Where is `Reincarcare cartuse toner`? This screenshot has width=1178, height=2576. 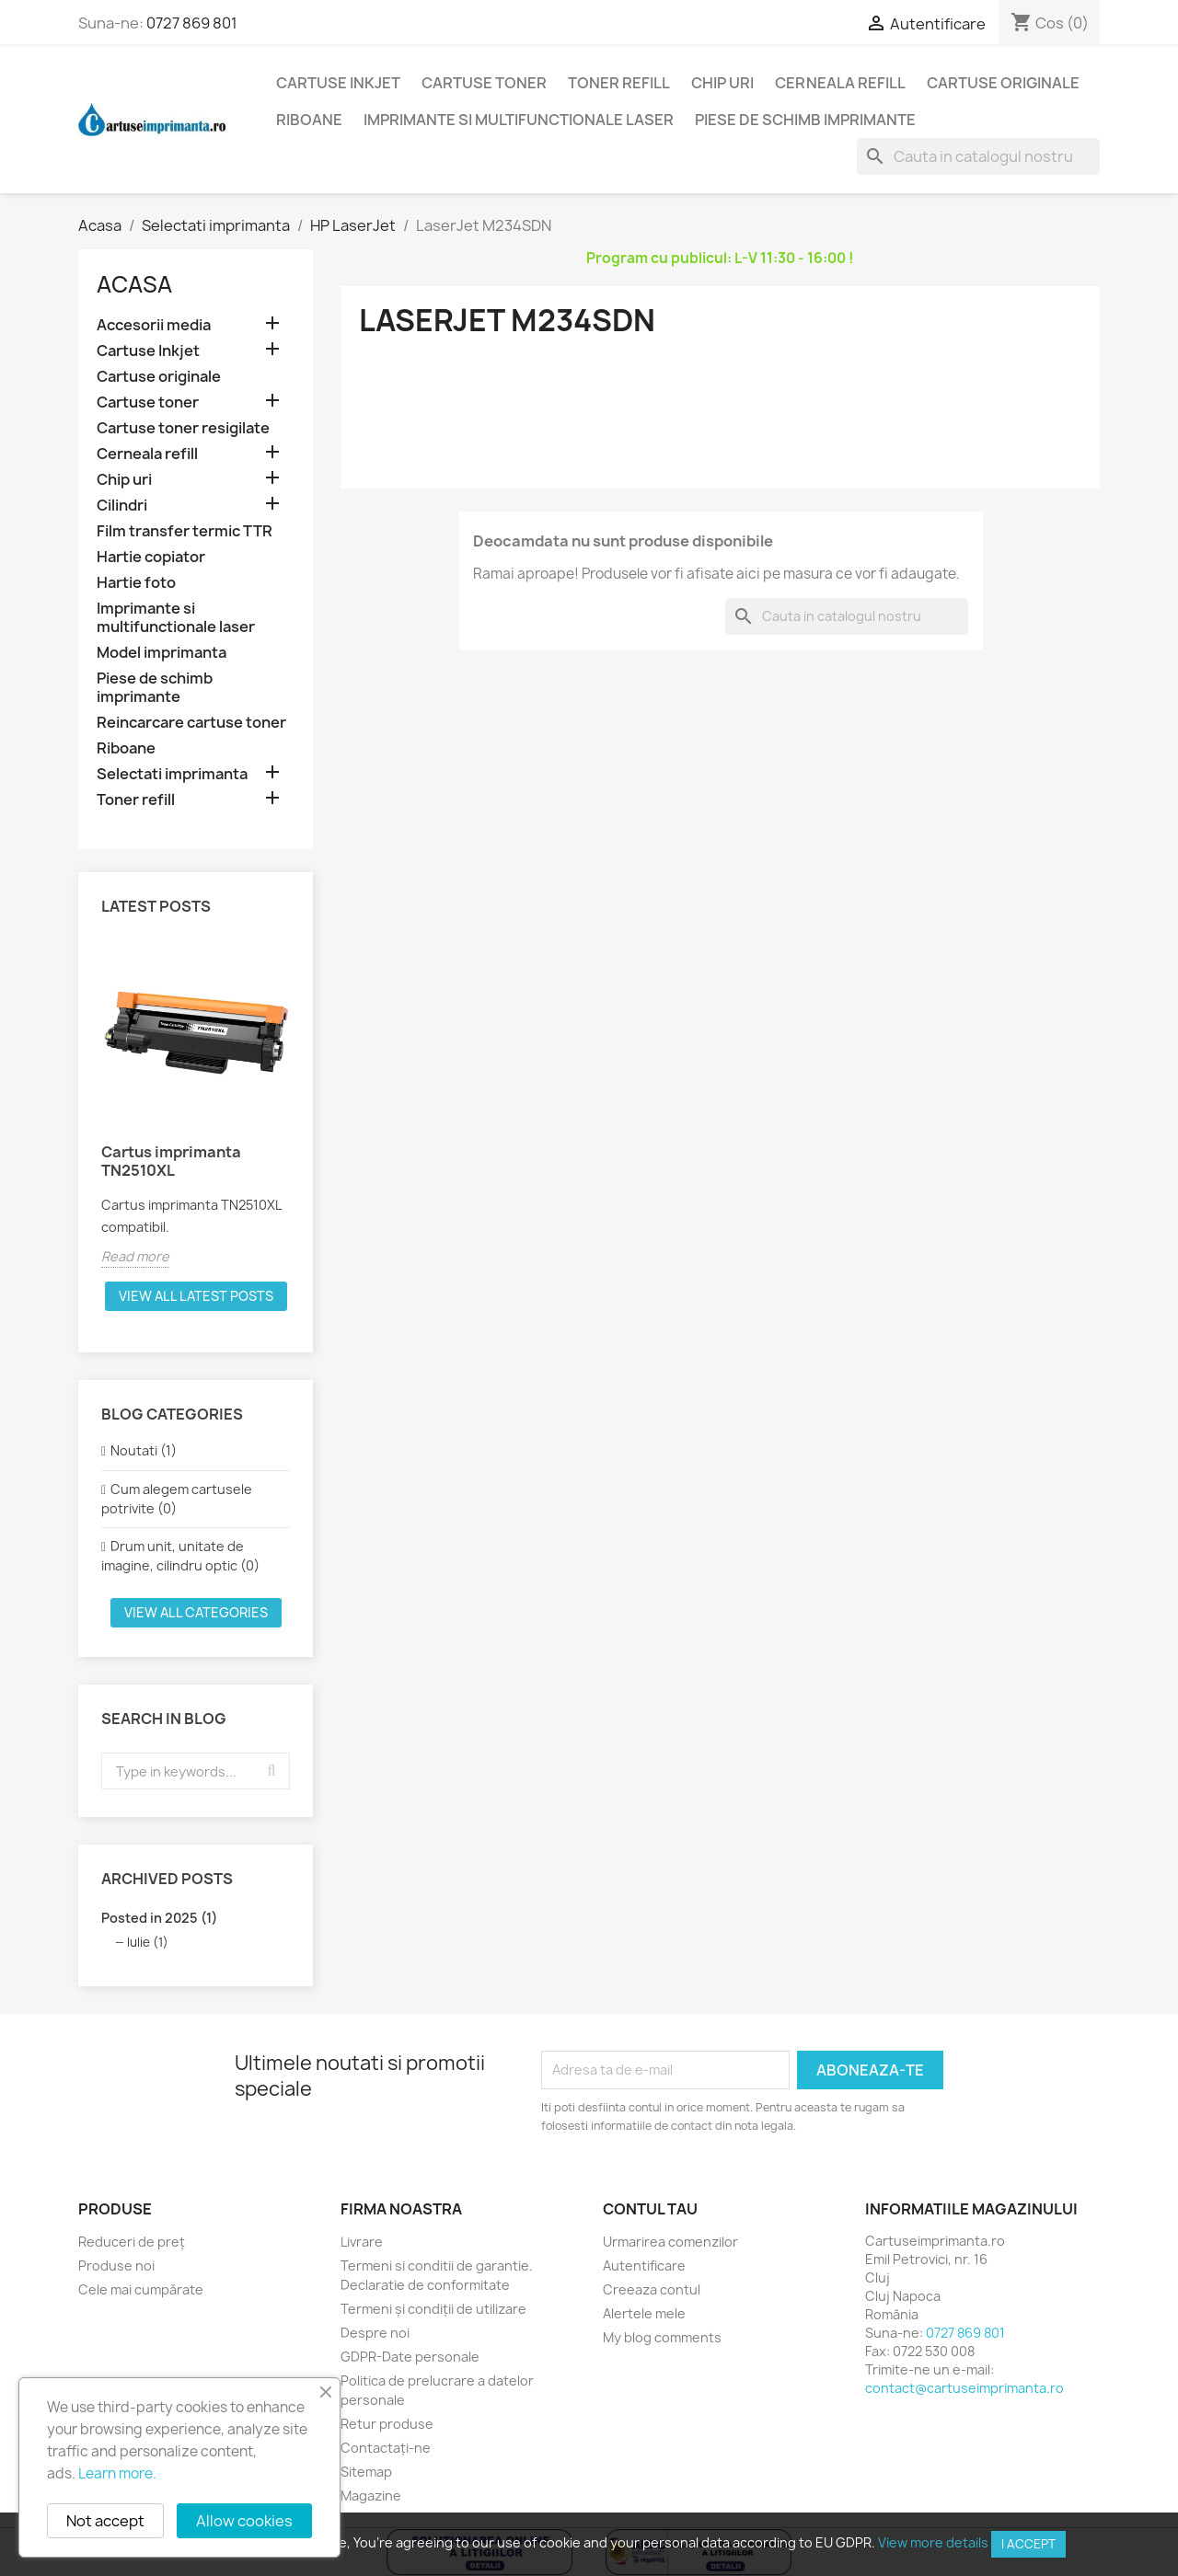 Reincarcare cartuse toner is located at coordinates (191, 722).